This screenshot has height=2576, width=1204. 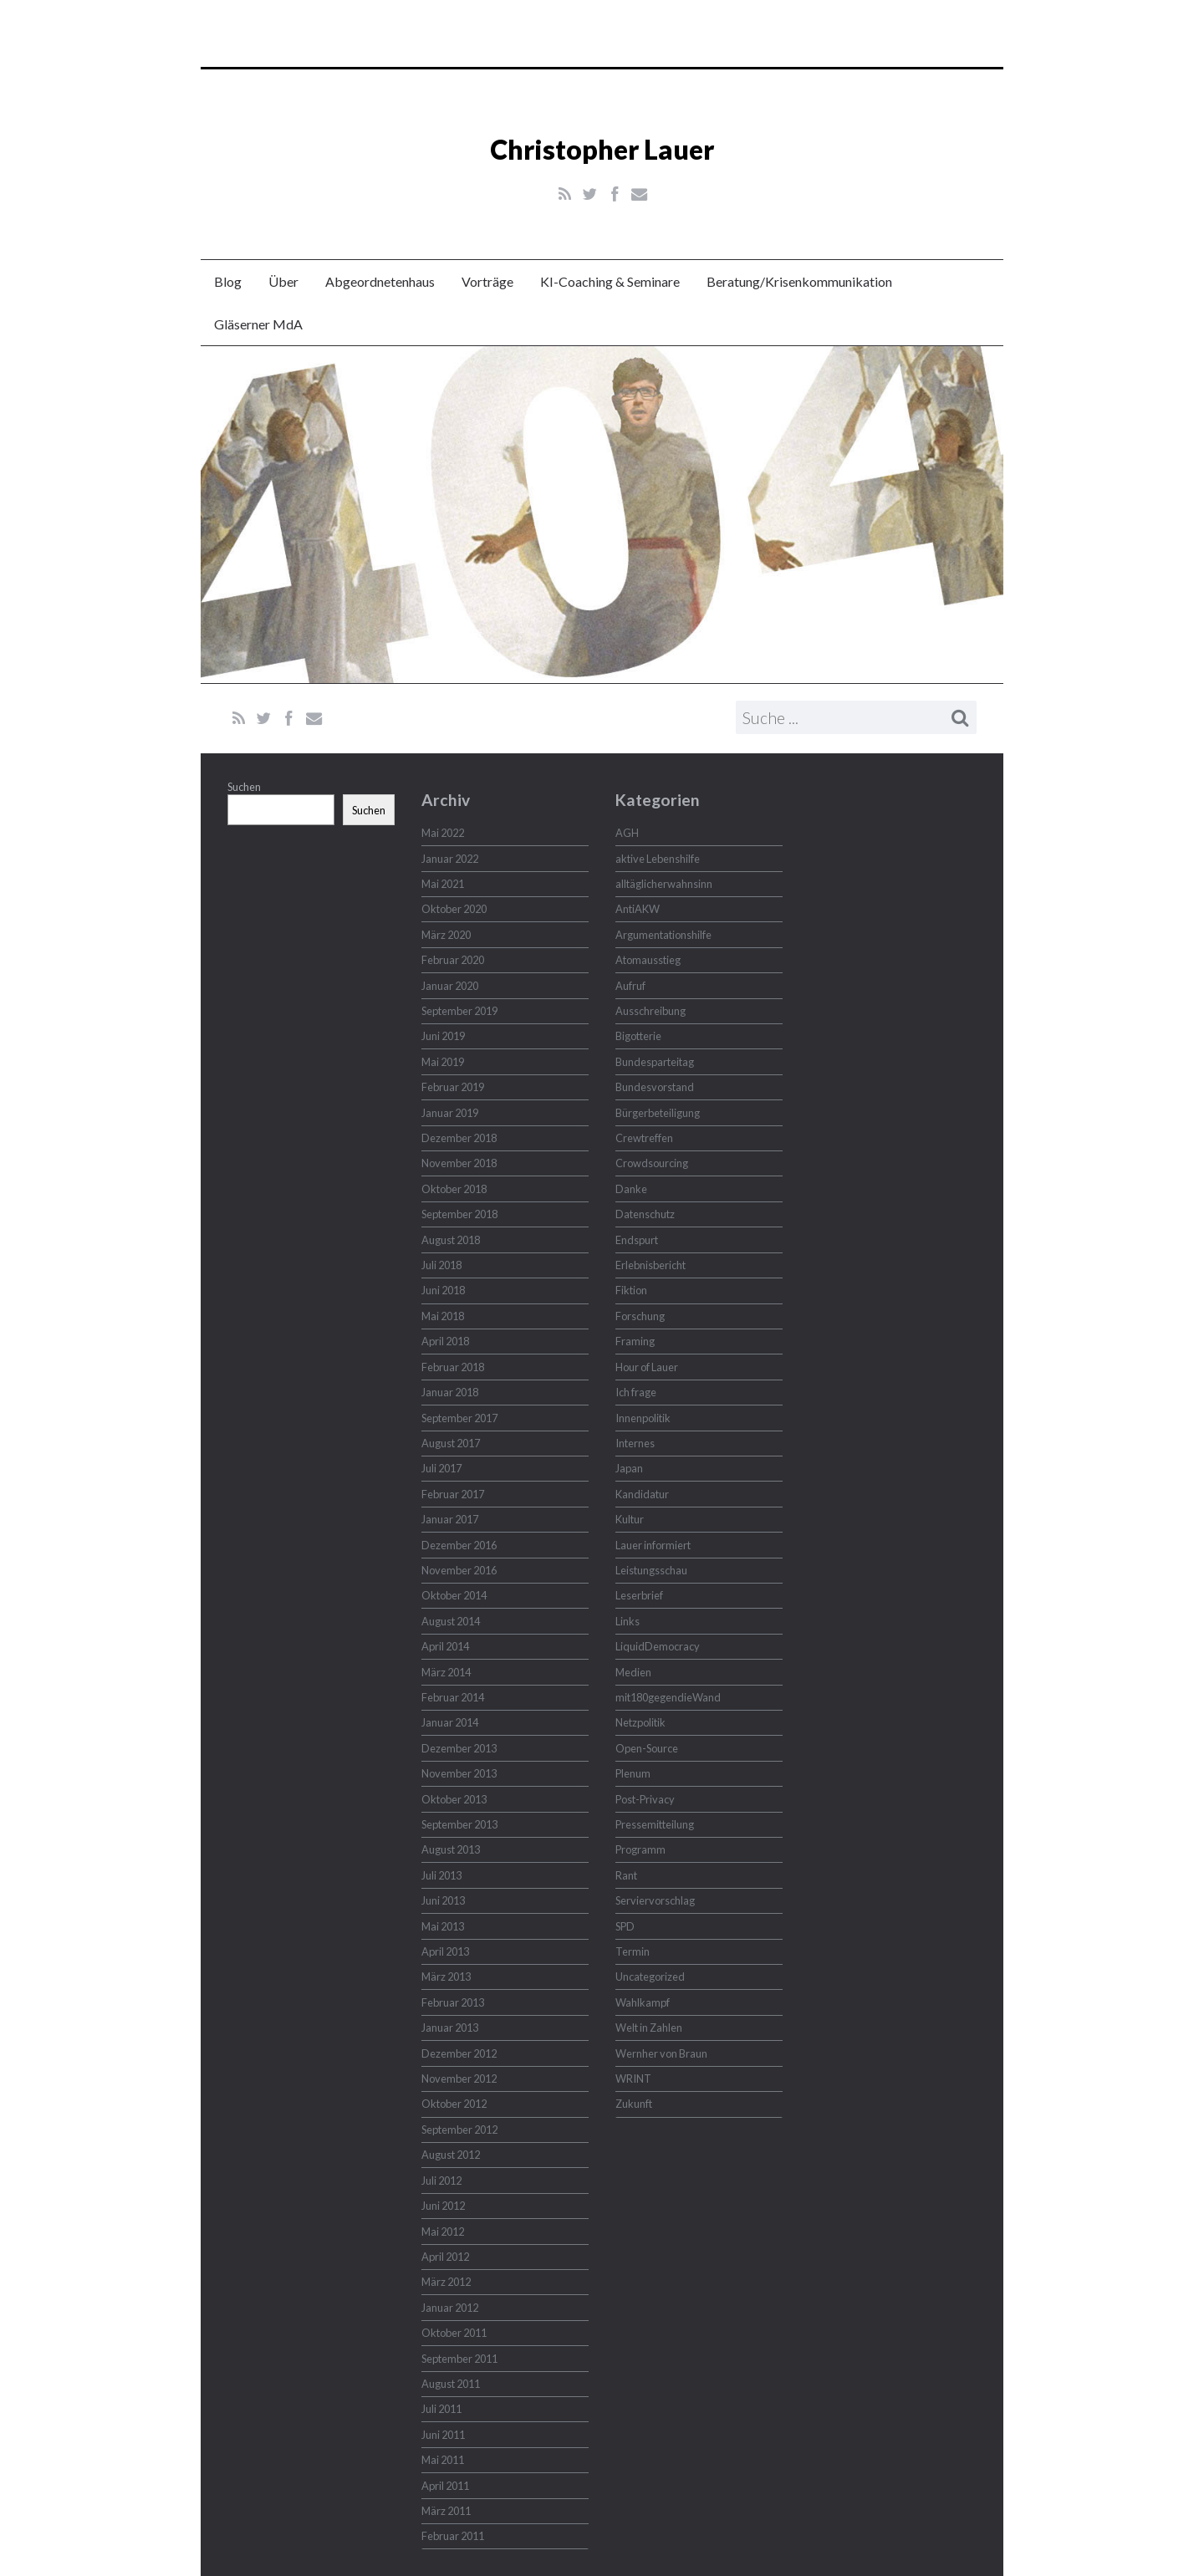 What do you see at coordinates (627, 832) in the screenshot?
I see `AGH` at bounding box center [627, 832].